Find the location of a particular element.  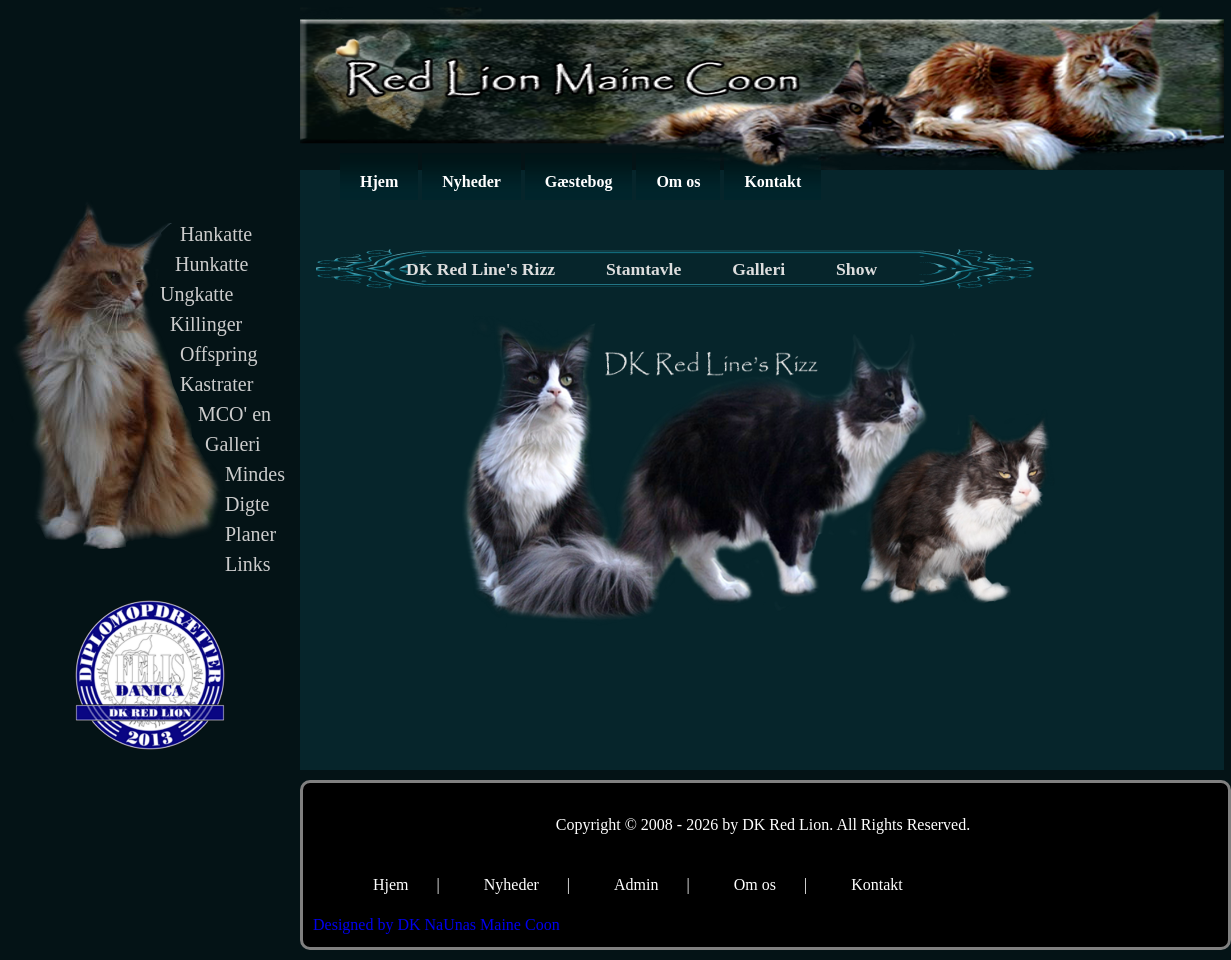

Galleri is located at coordinates (233, 444).